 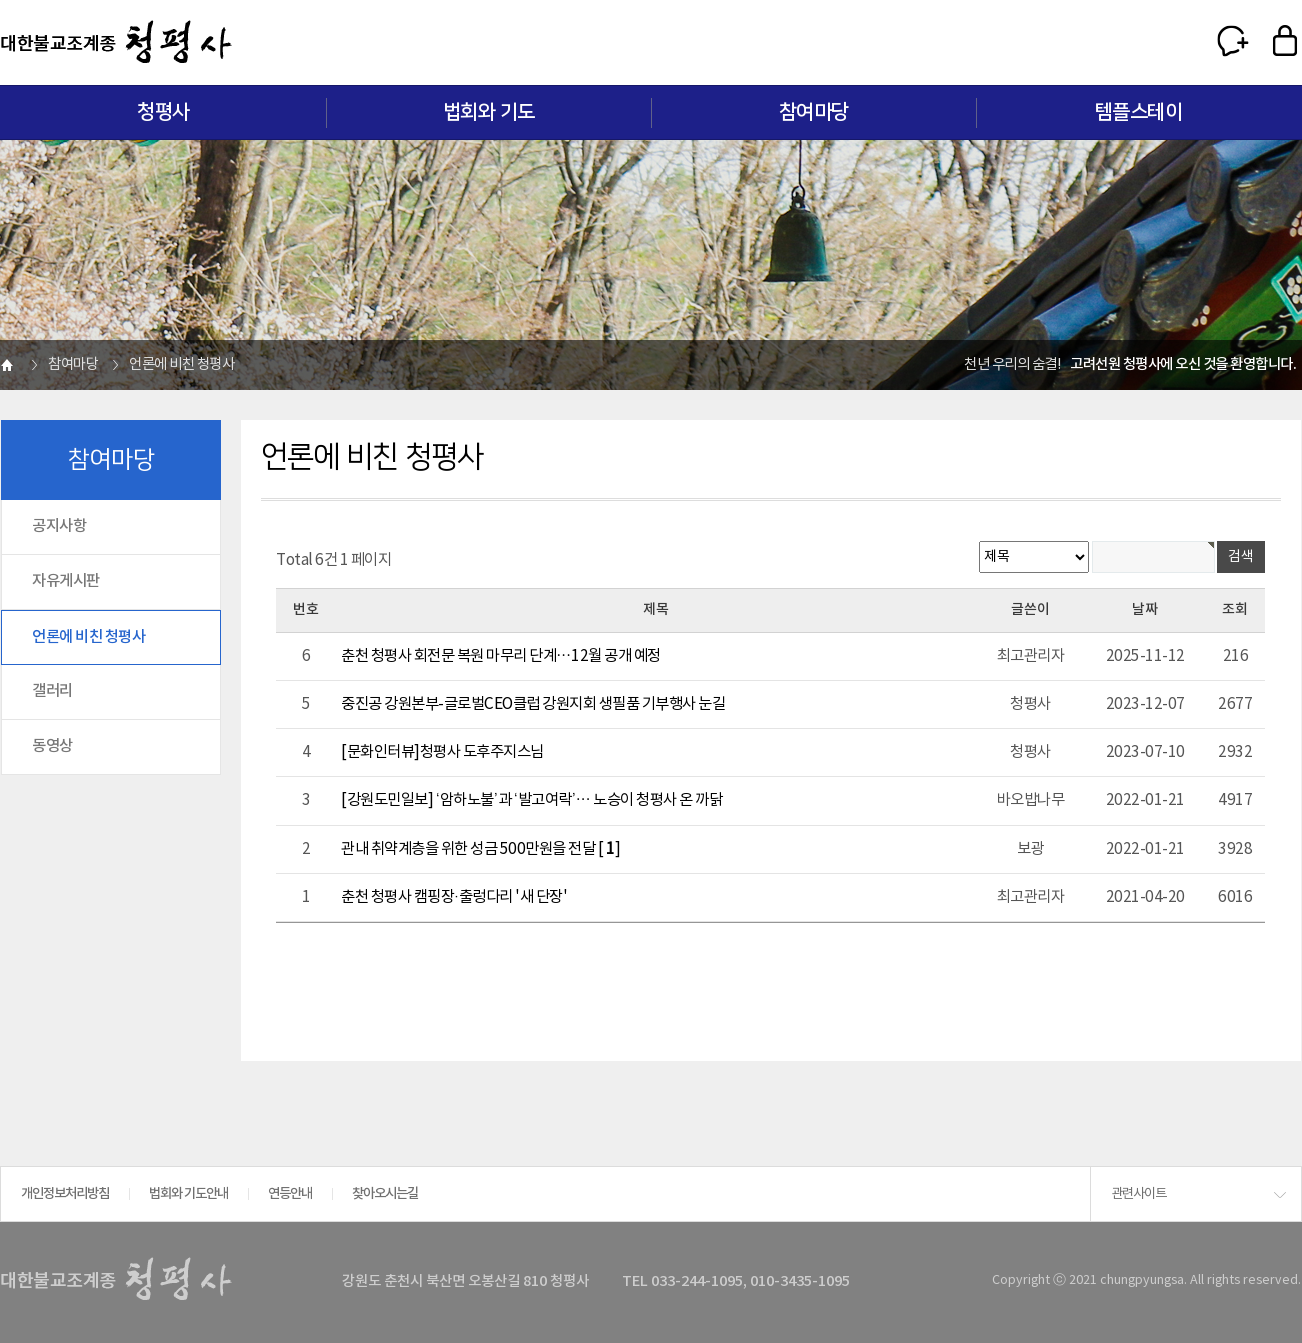 What do you see at coordinates (0, 0) in the screenshot?
I see `본문 바로가기` at bounding box center [0, 0].